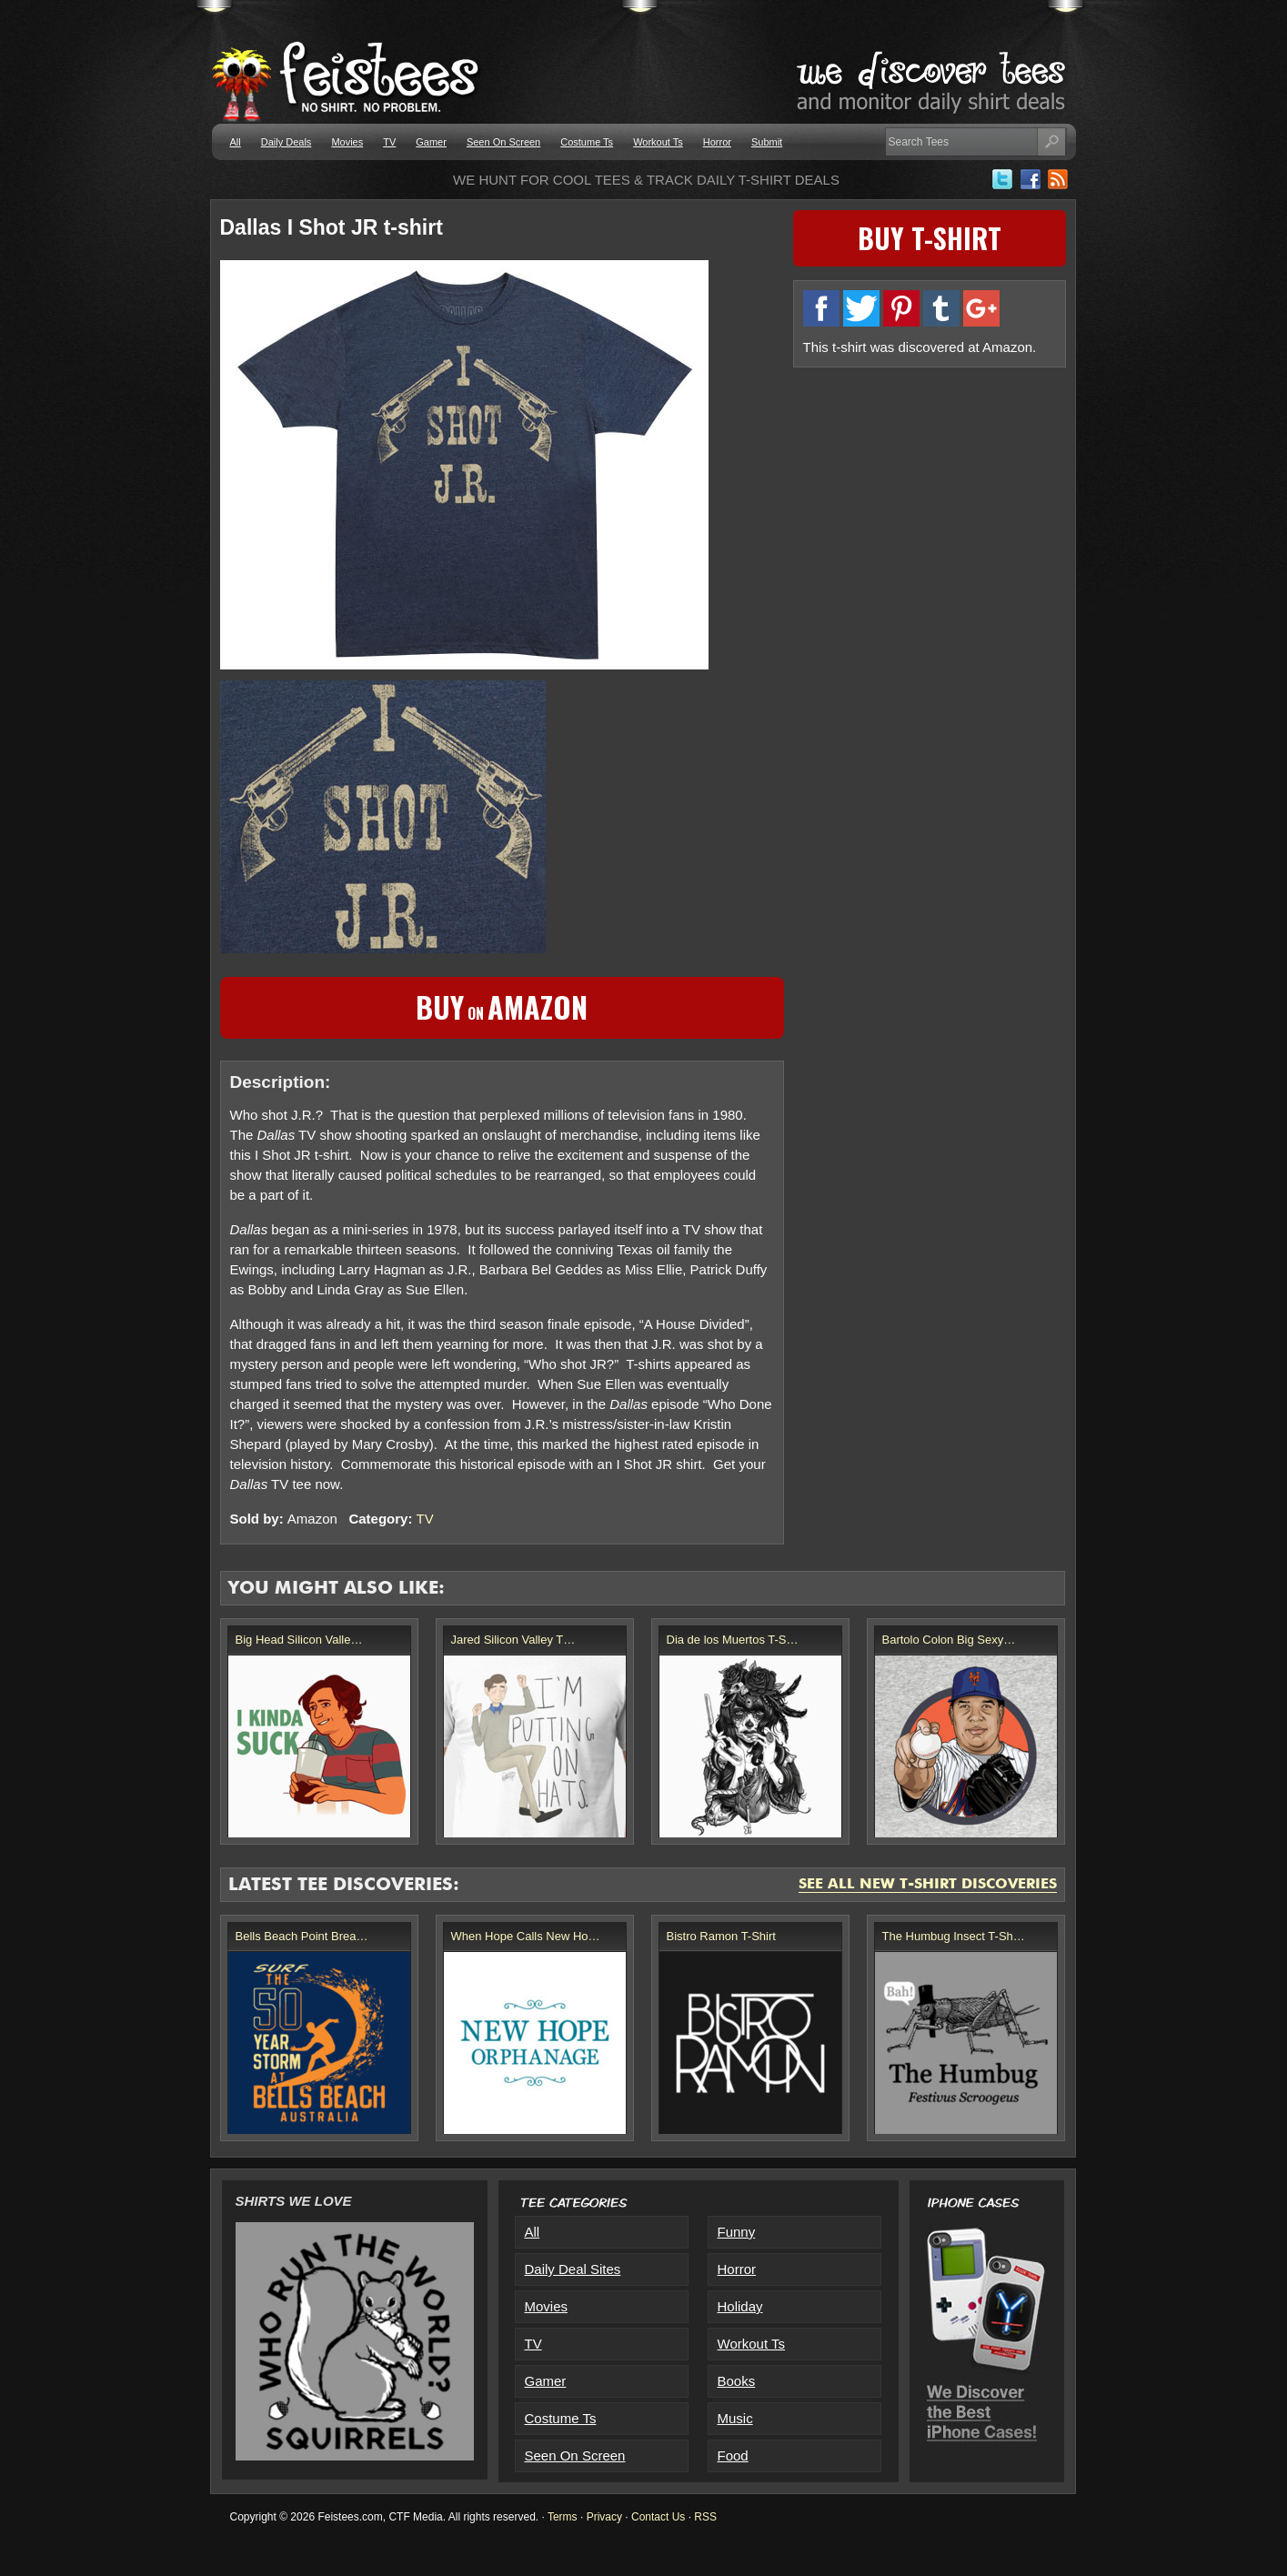 This screenshot has height=2576, width=1287. What do you see at coordinates (949, 1639) in the screenshot?
I see `Bartolo Colon Big Sexy…` at bounding box center [949, 1639].